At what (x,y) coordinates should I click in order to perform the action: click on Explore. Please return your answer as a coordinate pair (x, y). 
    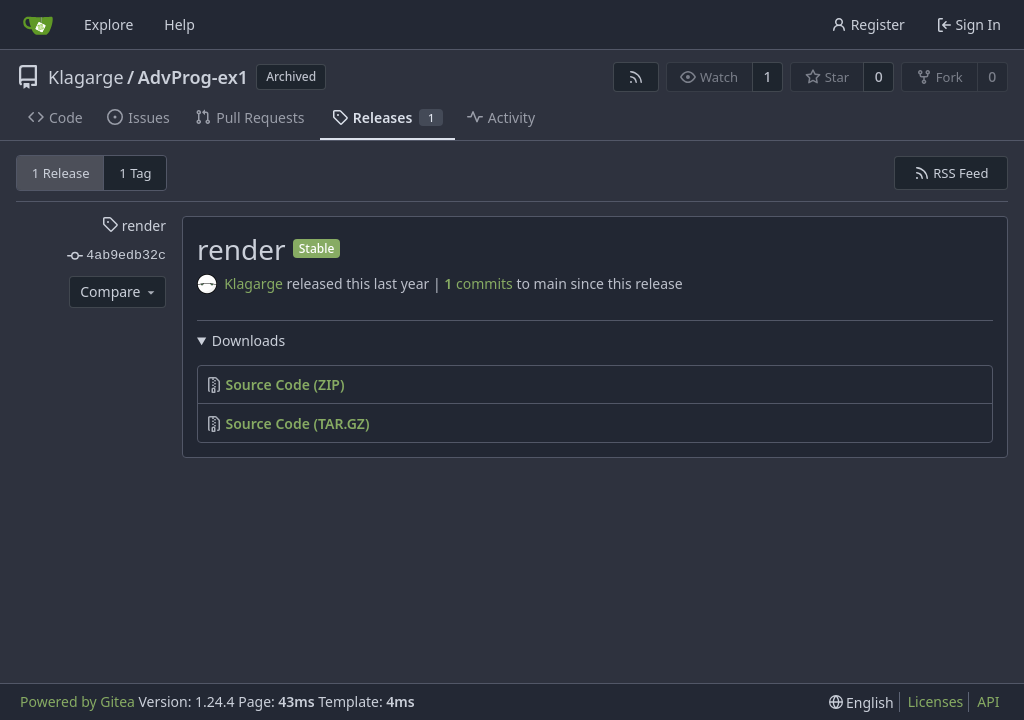
    Looking at the image, I should click on (108, 24).